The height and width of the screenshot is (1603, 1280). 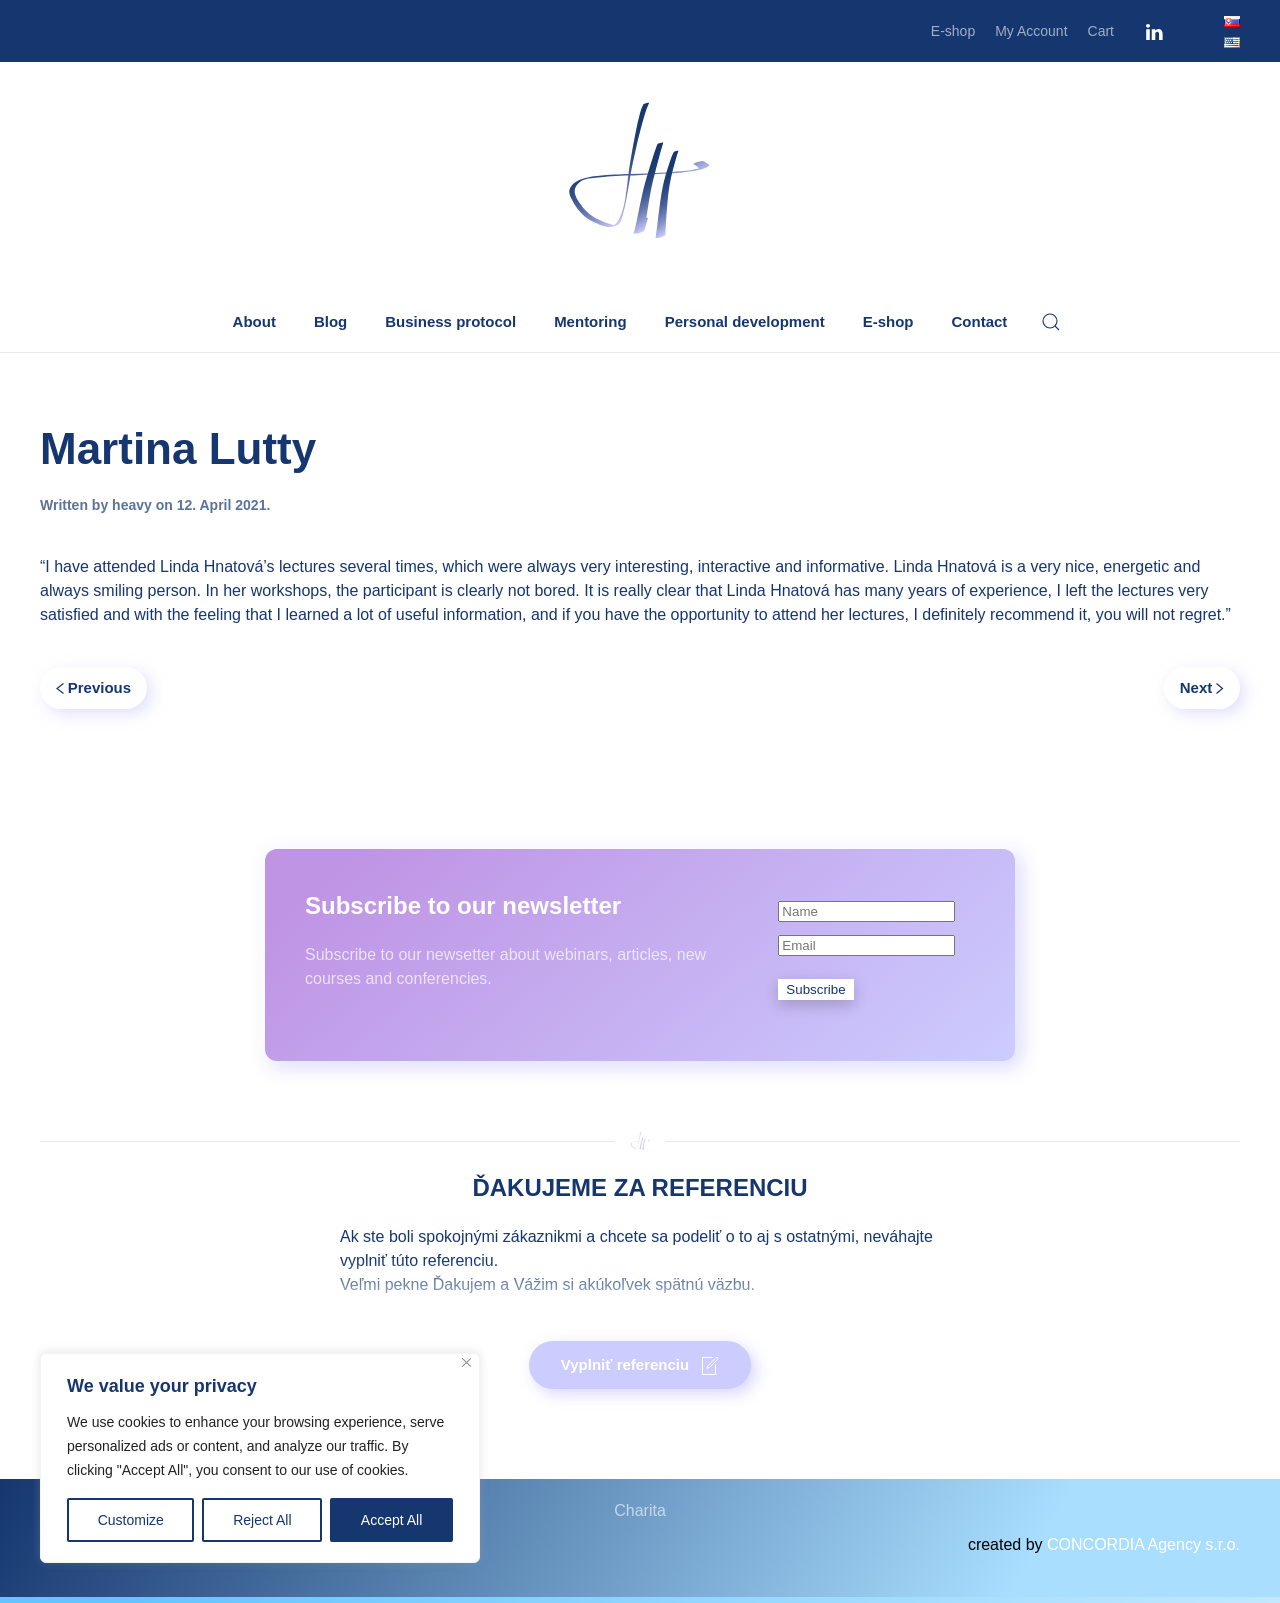 What do you see at coordinates (466, 1362) in the screenshot?
I see `[Close]` at bounding box center [466, 1362].